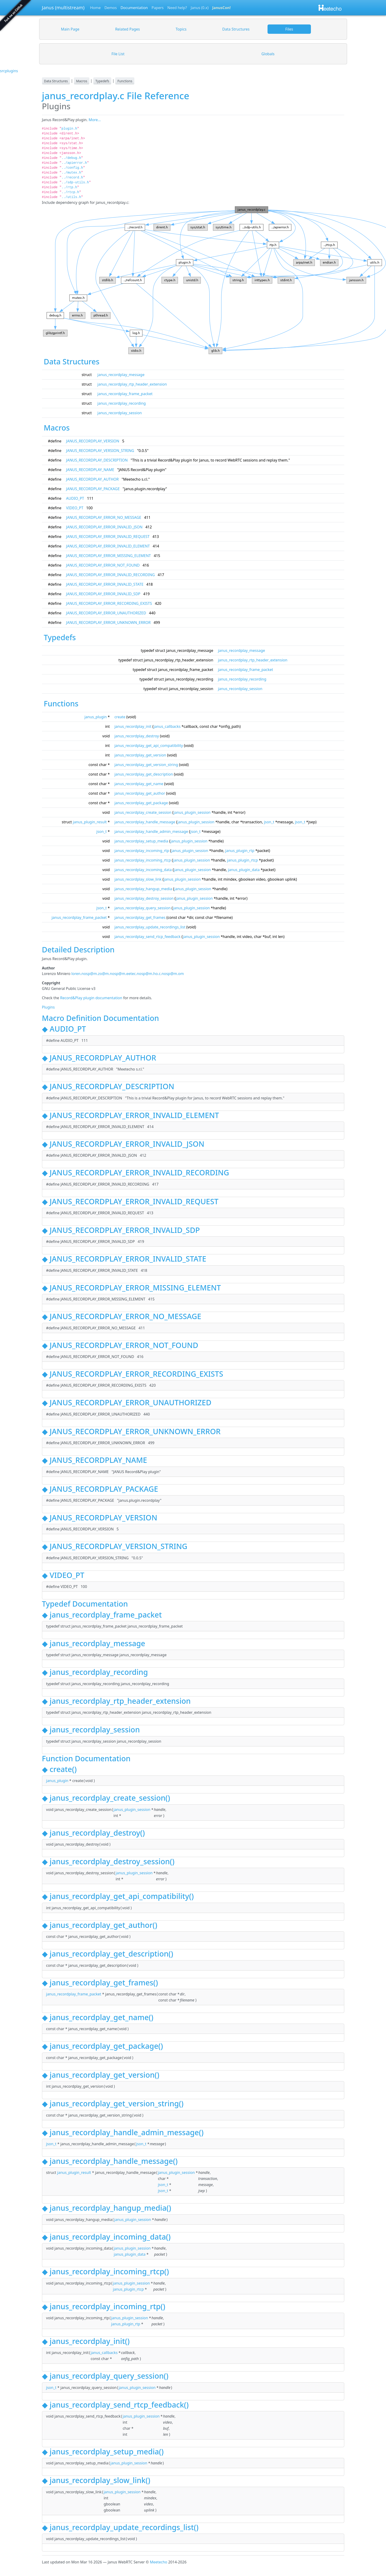  I want to click on janus_recordplay_get_version, so click(140, 755).